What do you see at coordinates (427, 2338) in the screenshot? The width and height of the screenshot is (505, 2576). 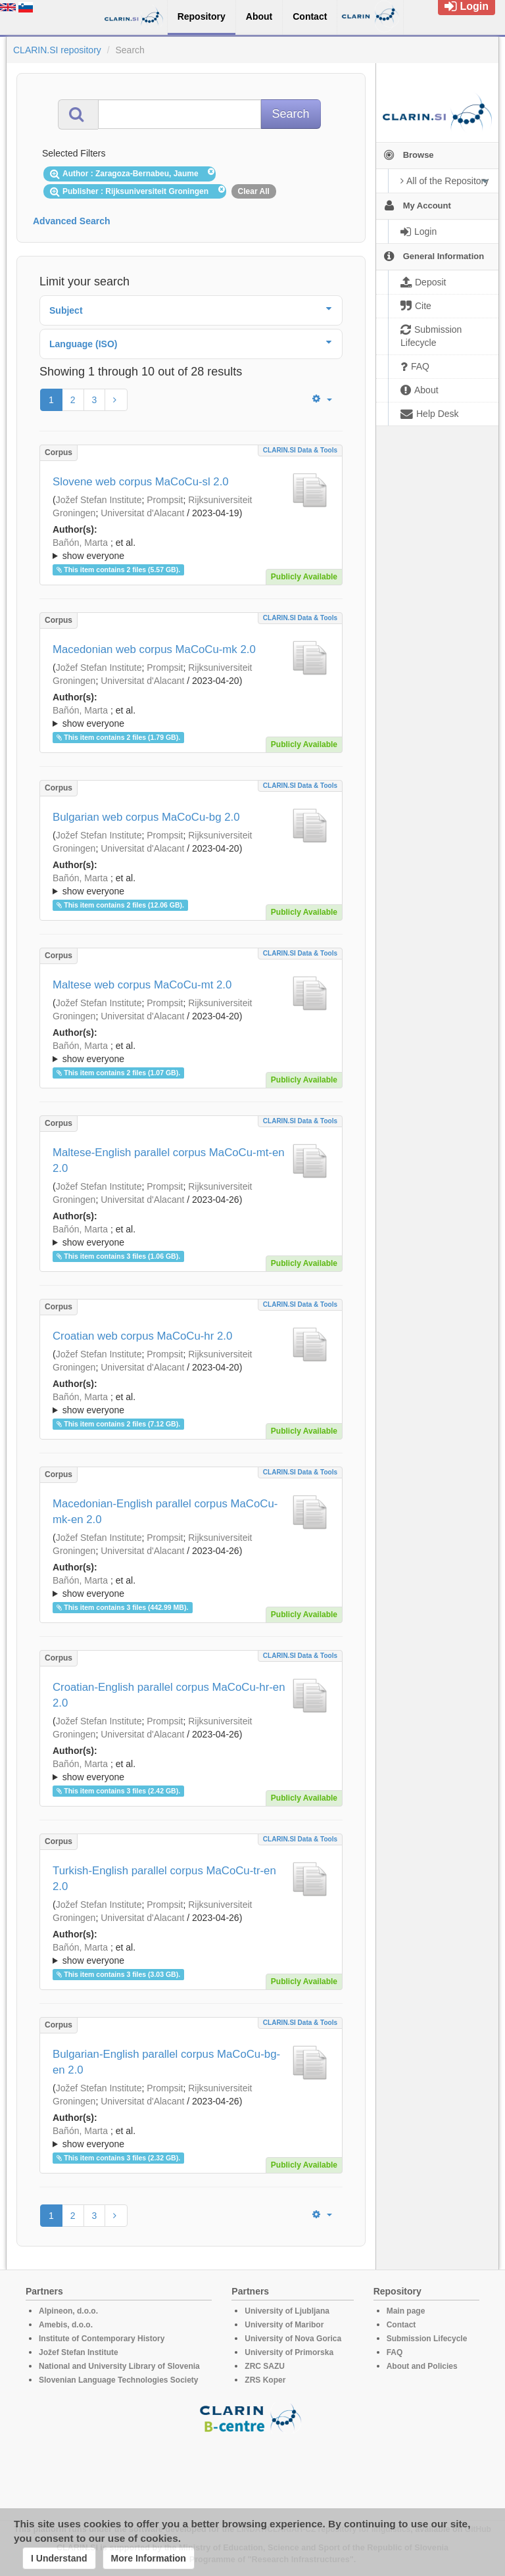 I see `Submission Lifecycle` at bounding box center [427, 2338].